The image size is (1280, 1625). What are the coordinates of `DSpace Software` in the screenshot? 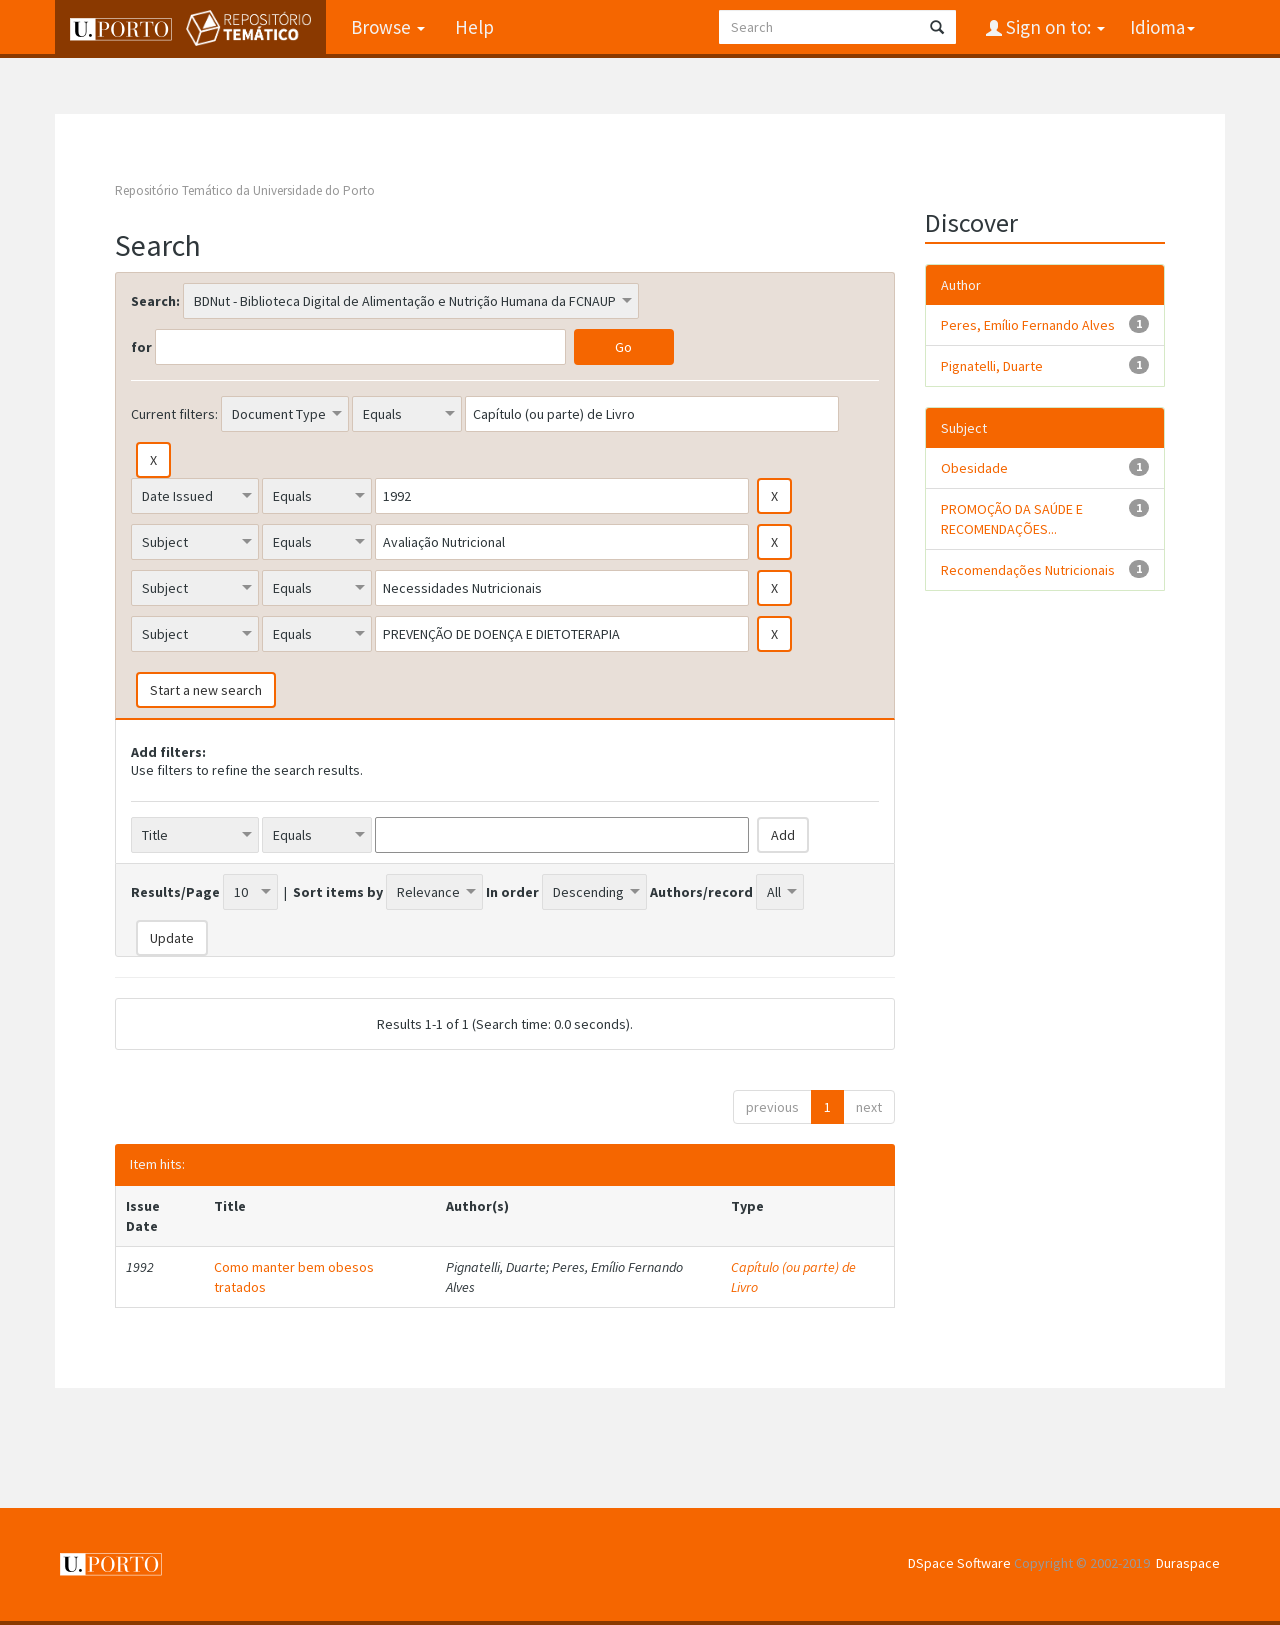 It's located at (959, 1563).